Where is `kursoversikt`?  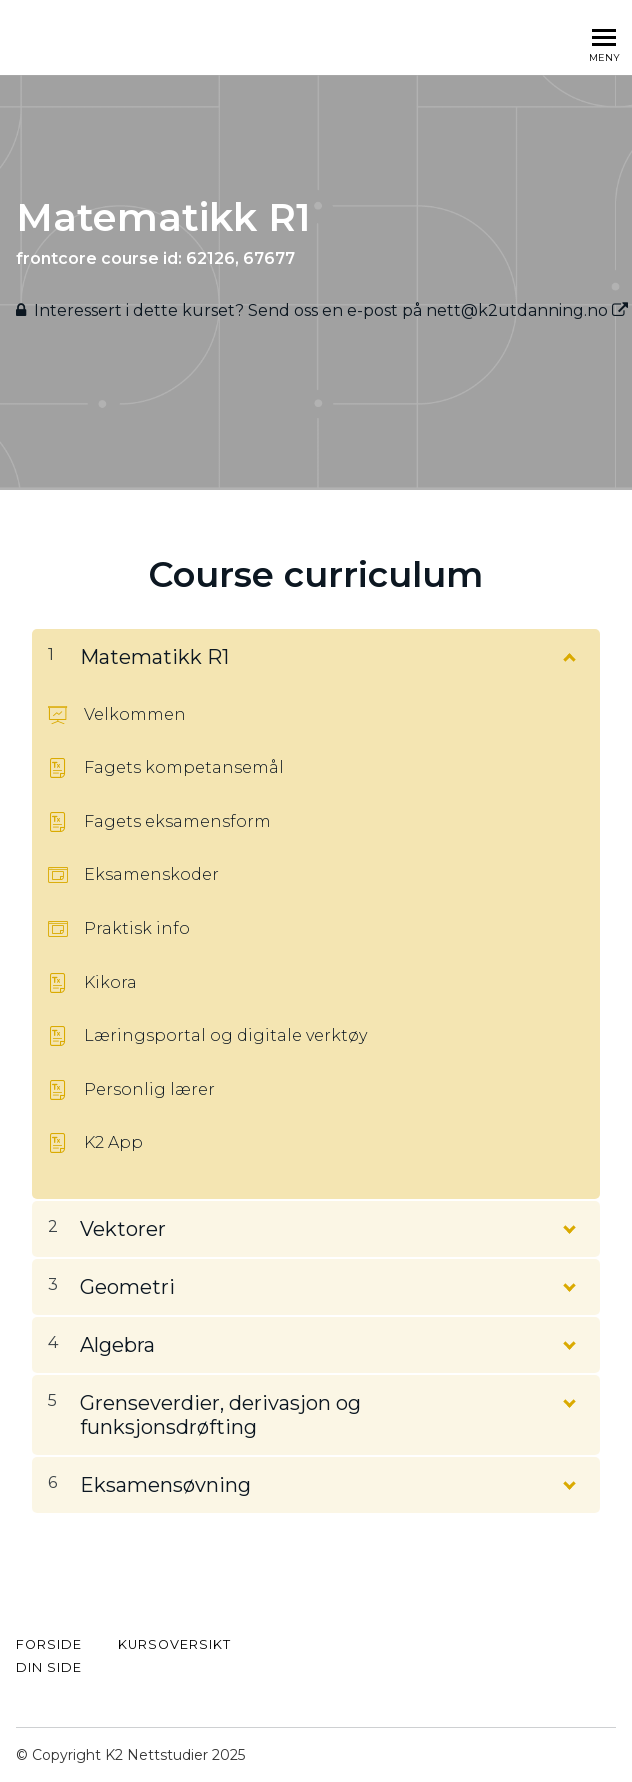 kursoversikt is located at coordinates (174, 1644).